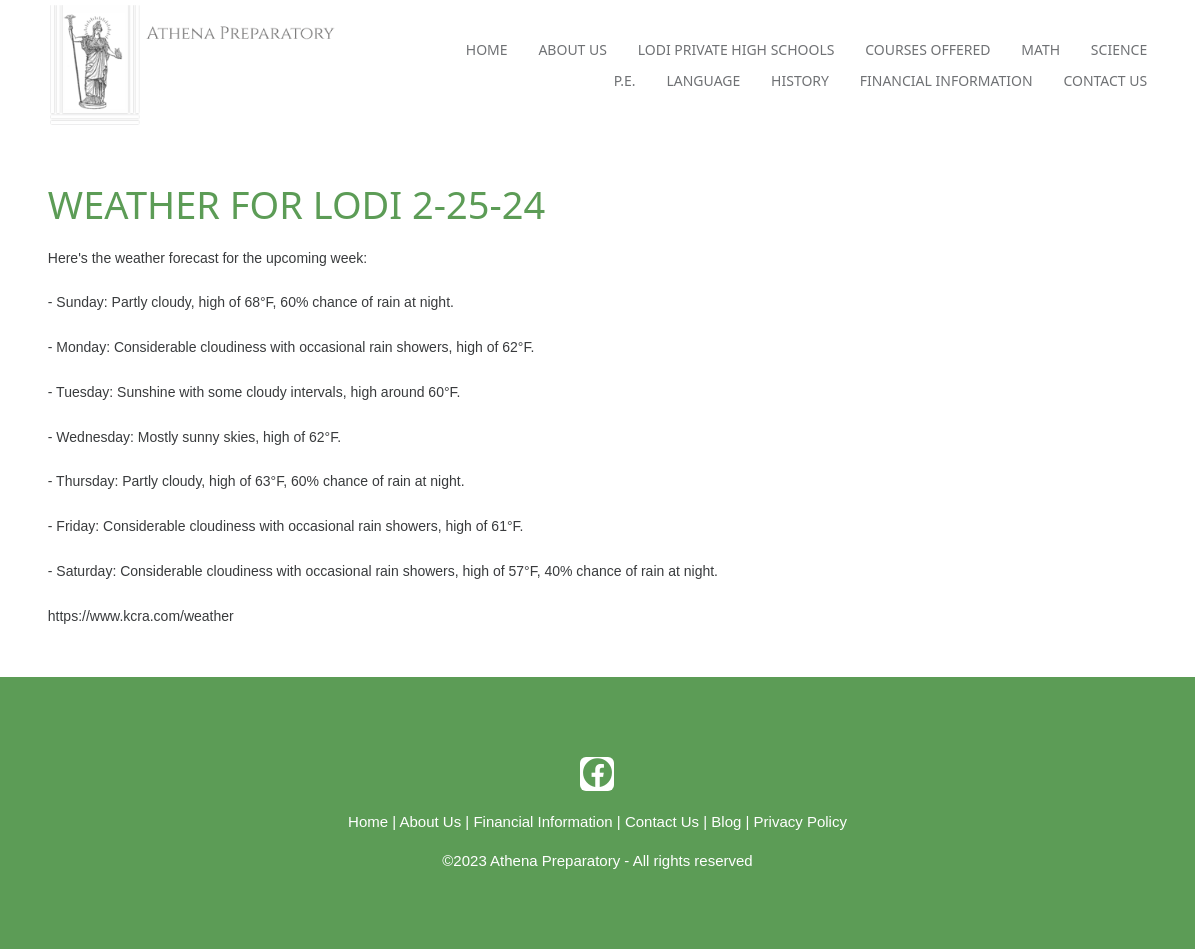 The height and width of the screenshot is (949, 1195). What do you see at coordinates (625, 80) in the screenshot?
I see `P.E.` at bounding box center [625, 80].